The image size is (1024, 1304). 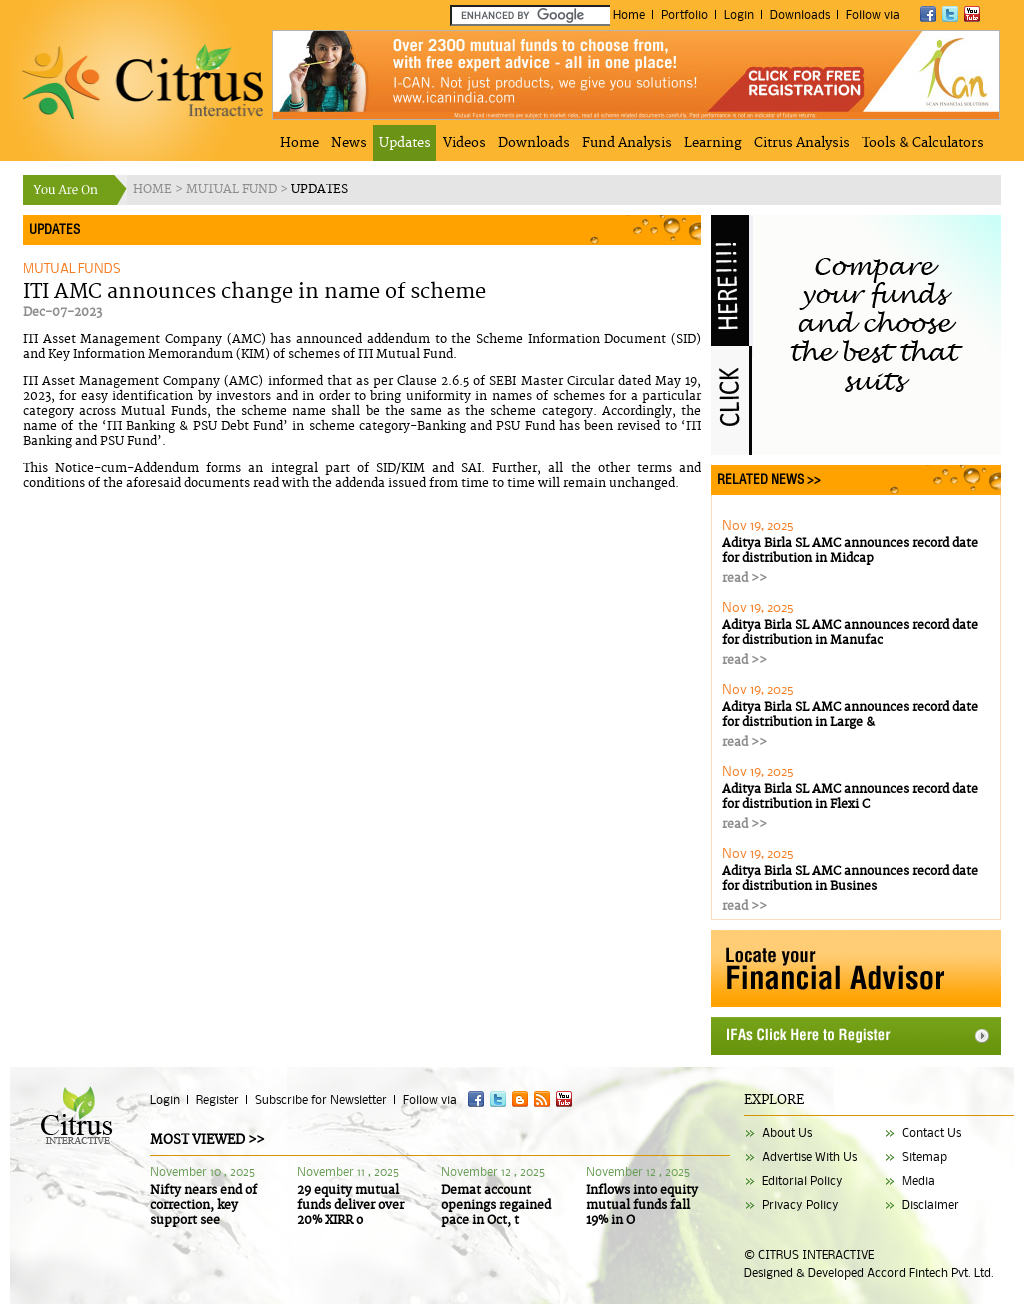 What do you see at coordinates (405, 143) in the screenshot?
I see `Updates` at bounding box center [405, 143].